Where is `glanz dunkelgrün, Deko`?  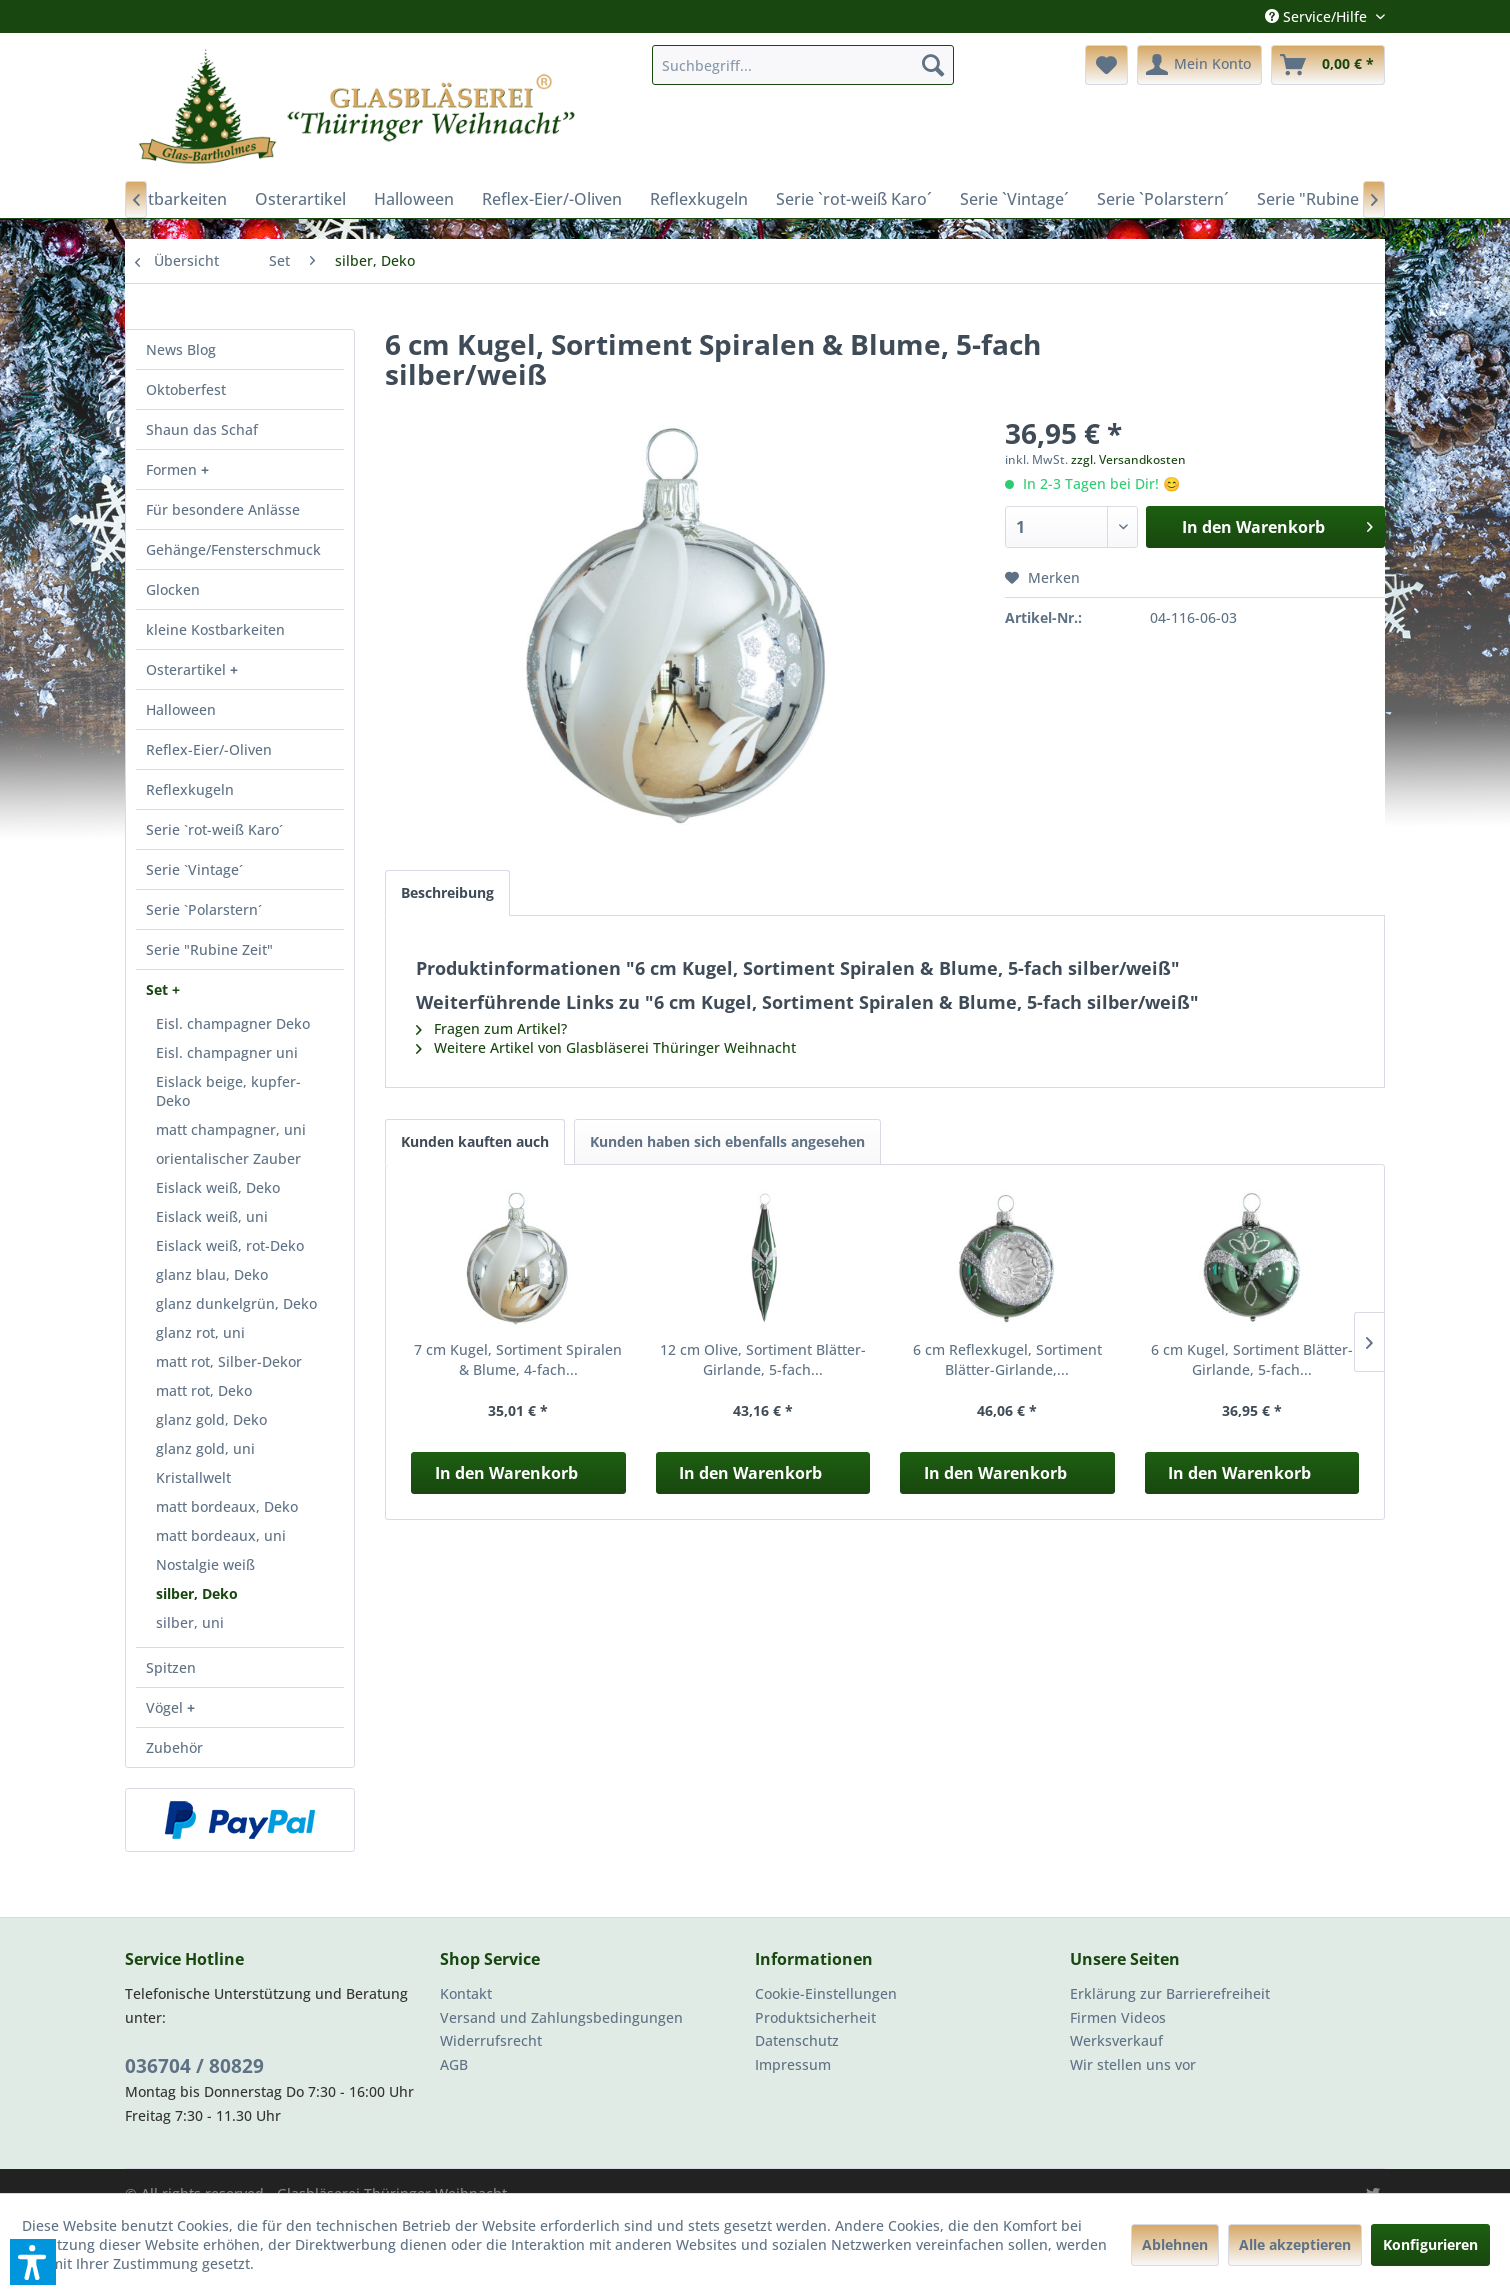 glanz dunkelgrün, Deko is located at coordinates (236, 1303).